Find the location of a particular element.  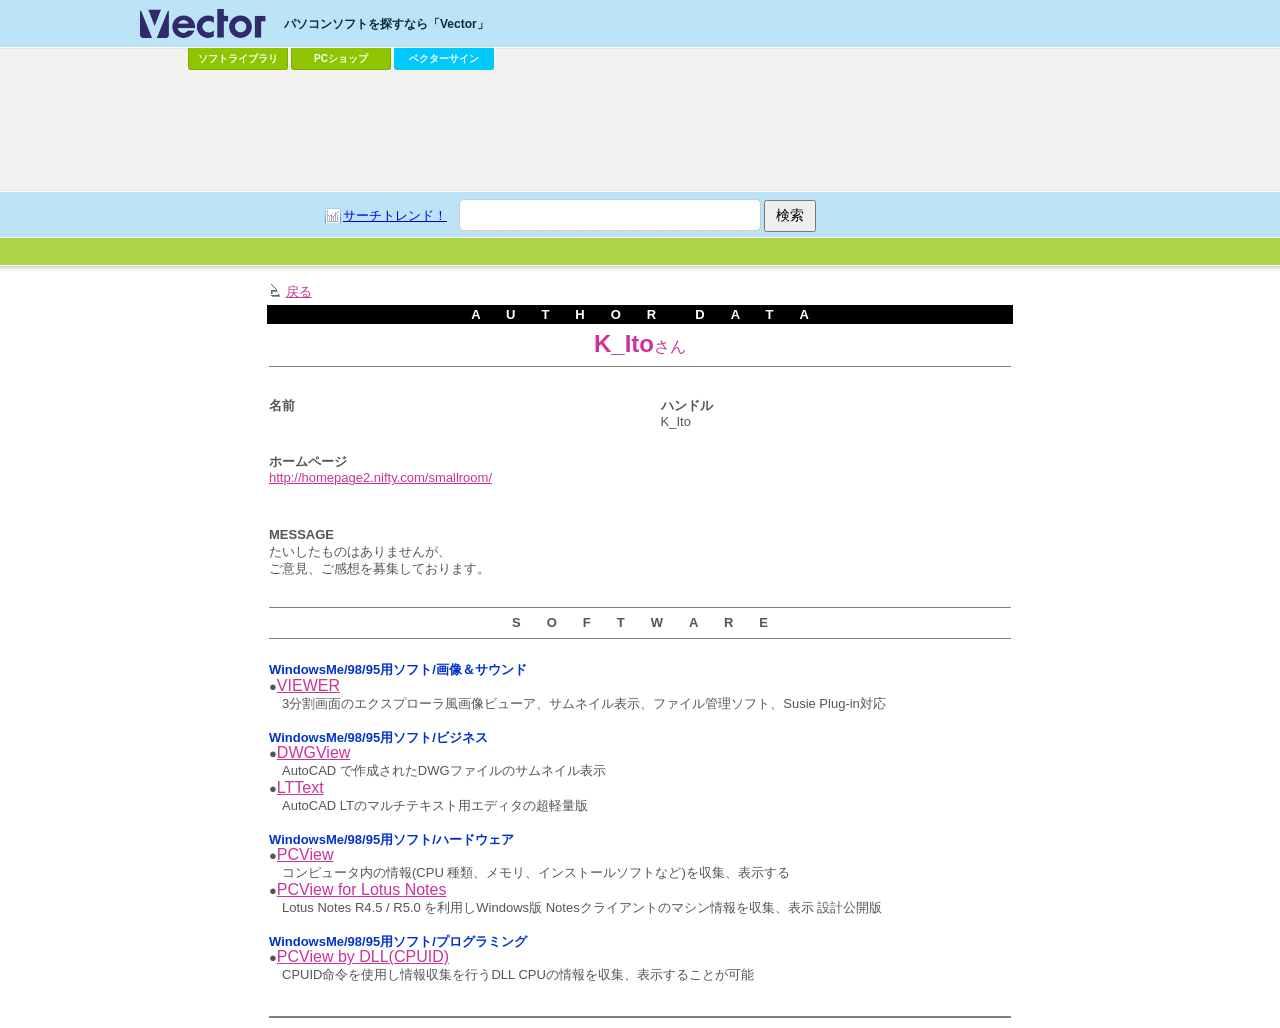

[Advertisement] is located at coordinates (640, 131).